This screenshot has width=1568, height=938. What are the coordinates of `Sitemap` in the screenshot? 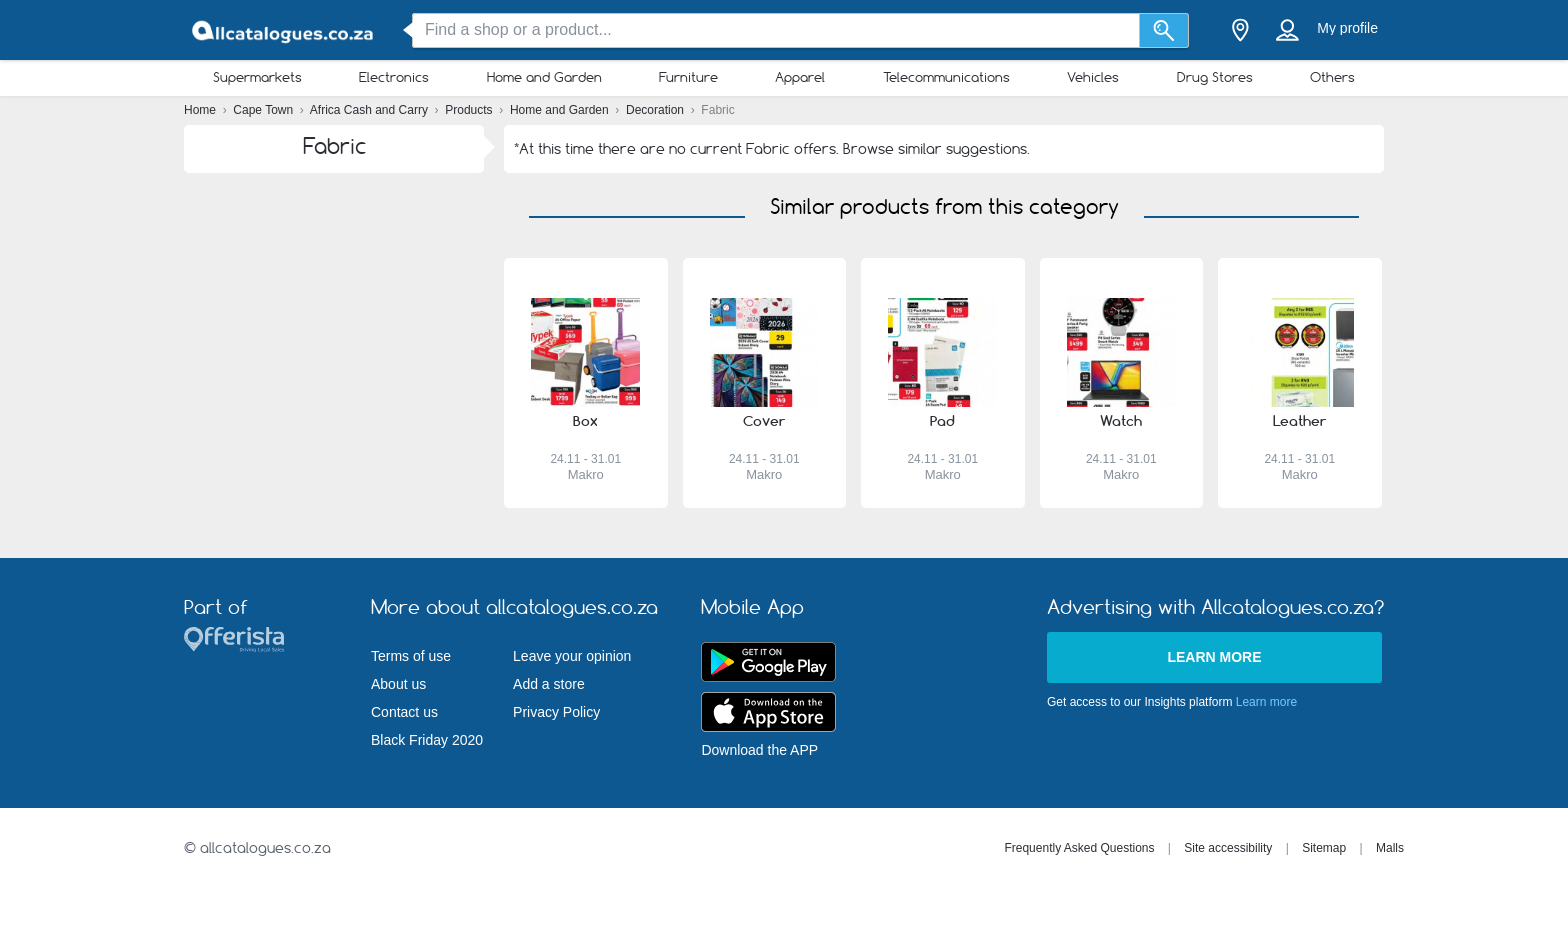 It's located at (1324, 848).